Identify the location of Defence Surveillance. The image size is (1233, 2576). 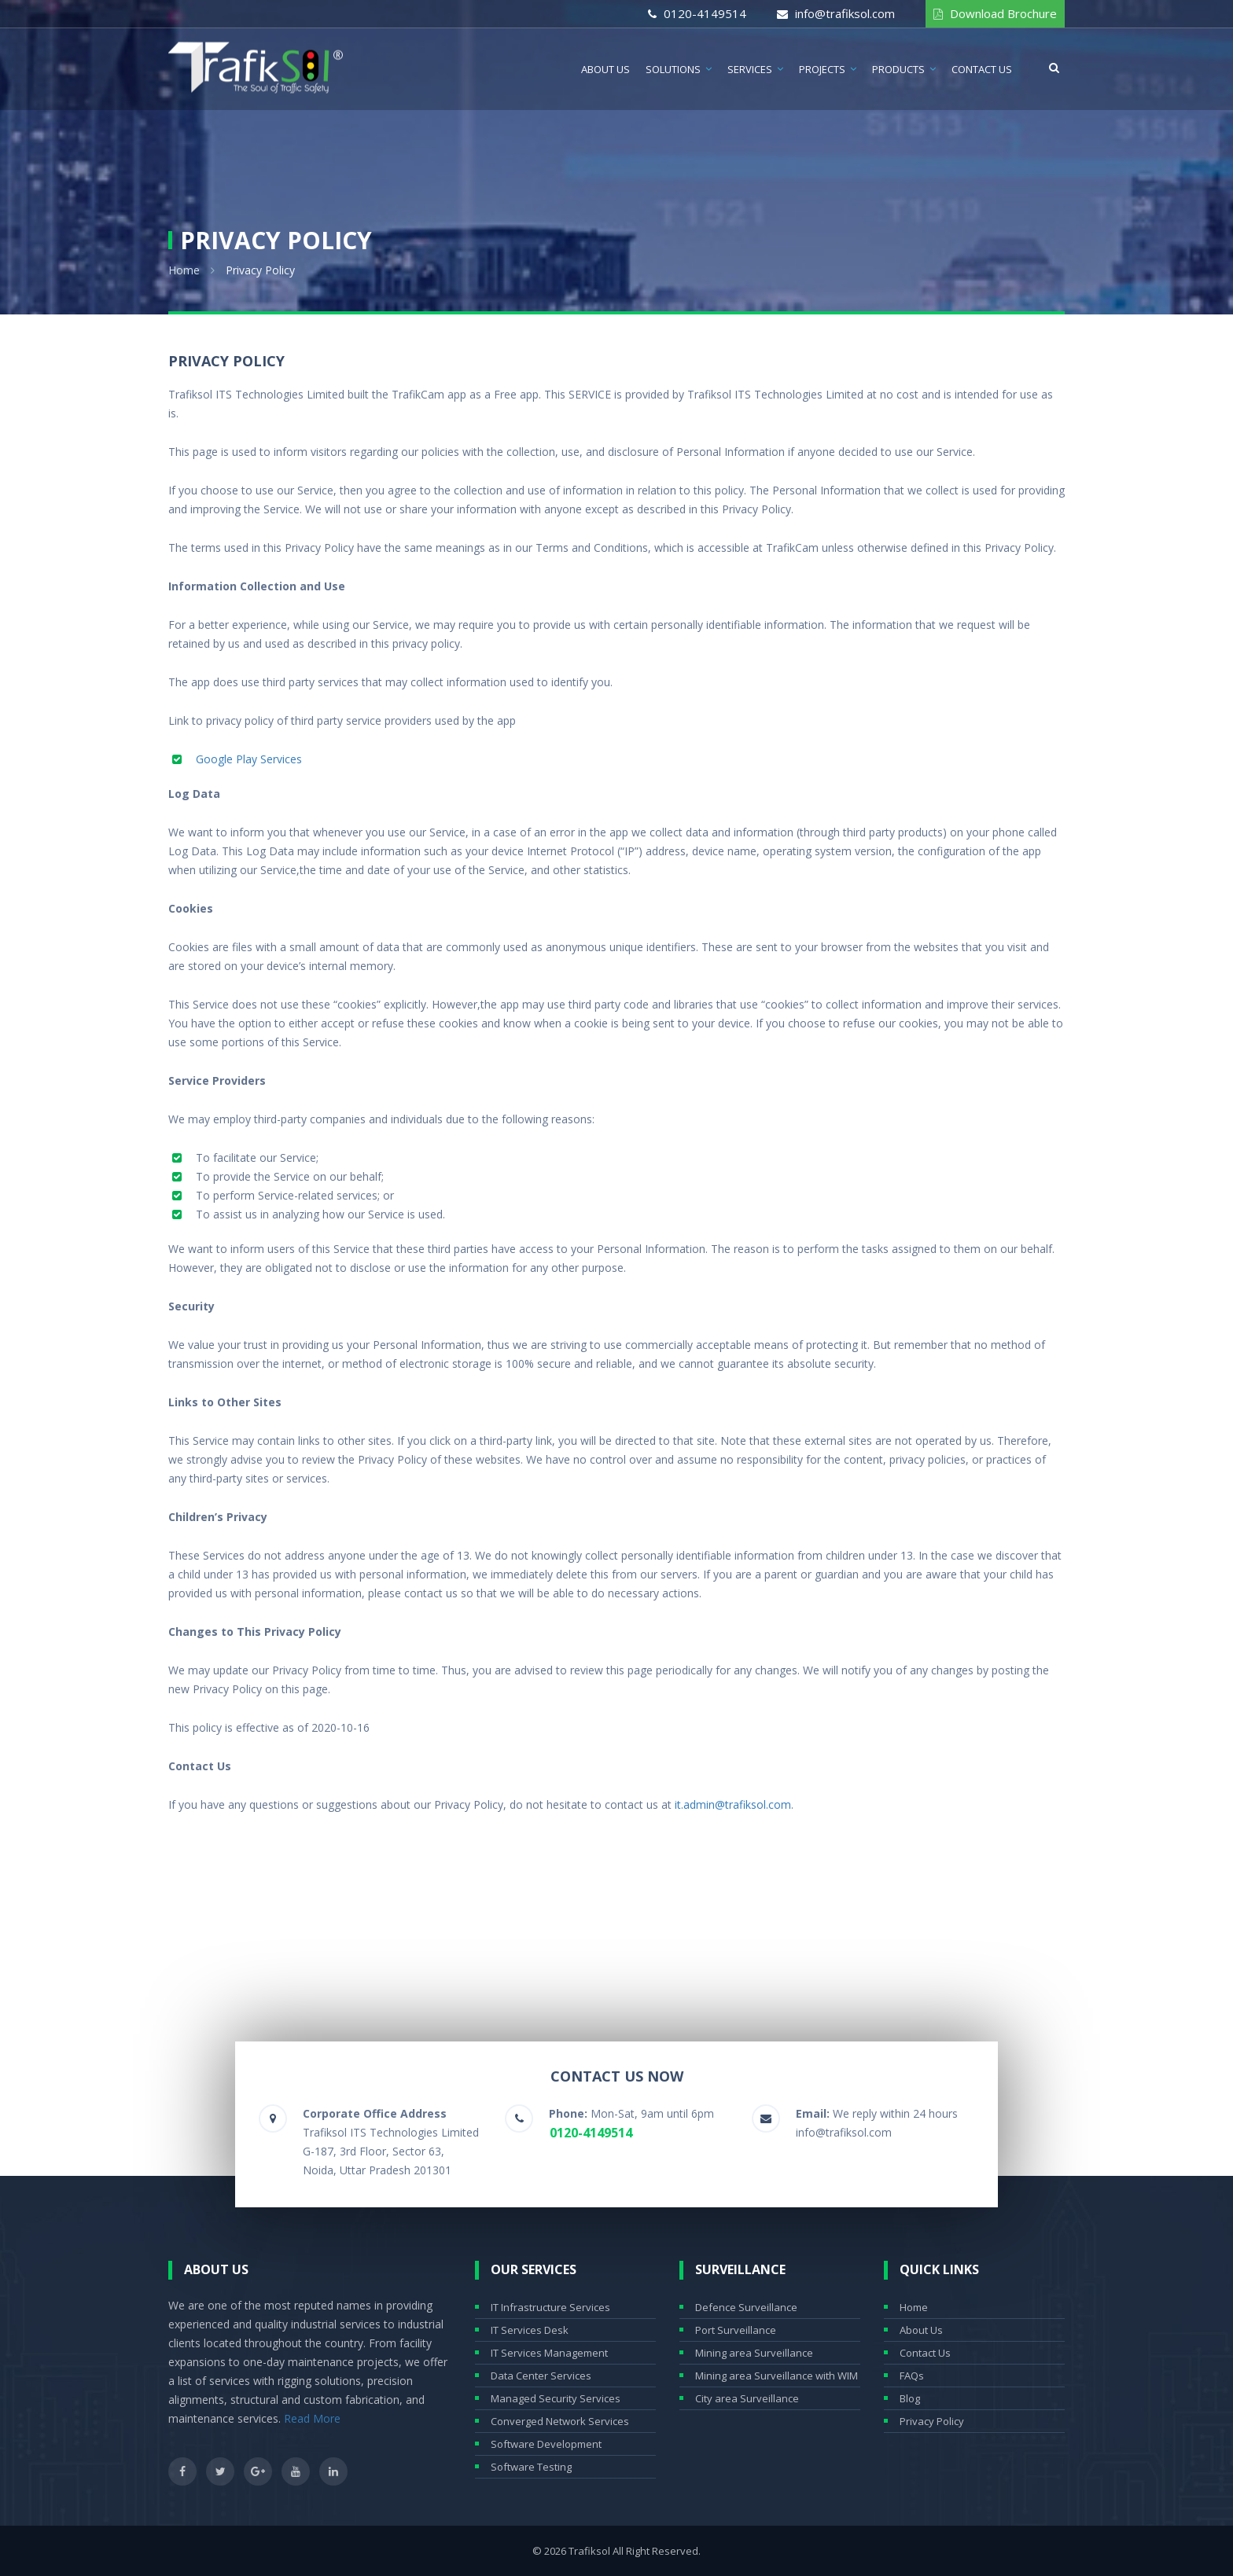
(746, 2307).